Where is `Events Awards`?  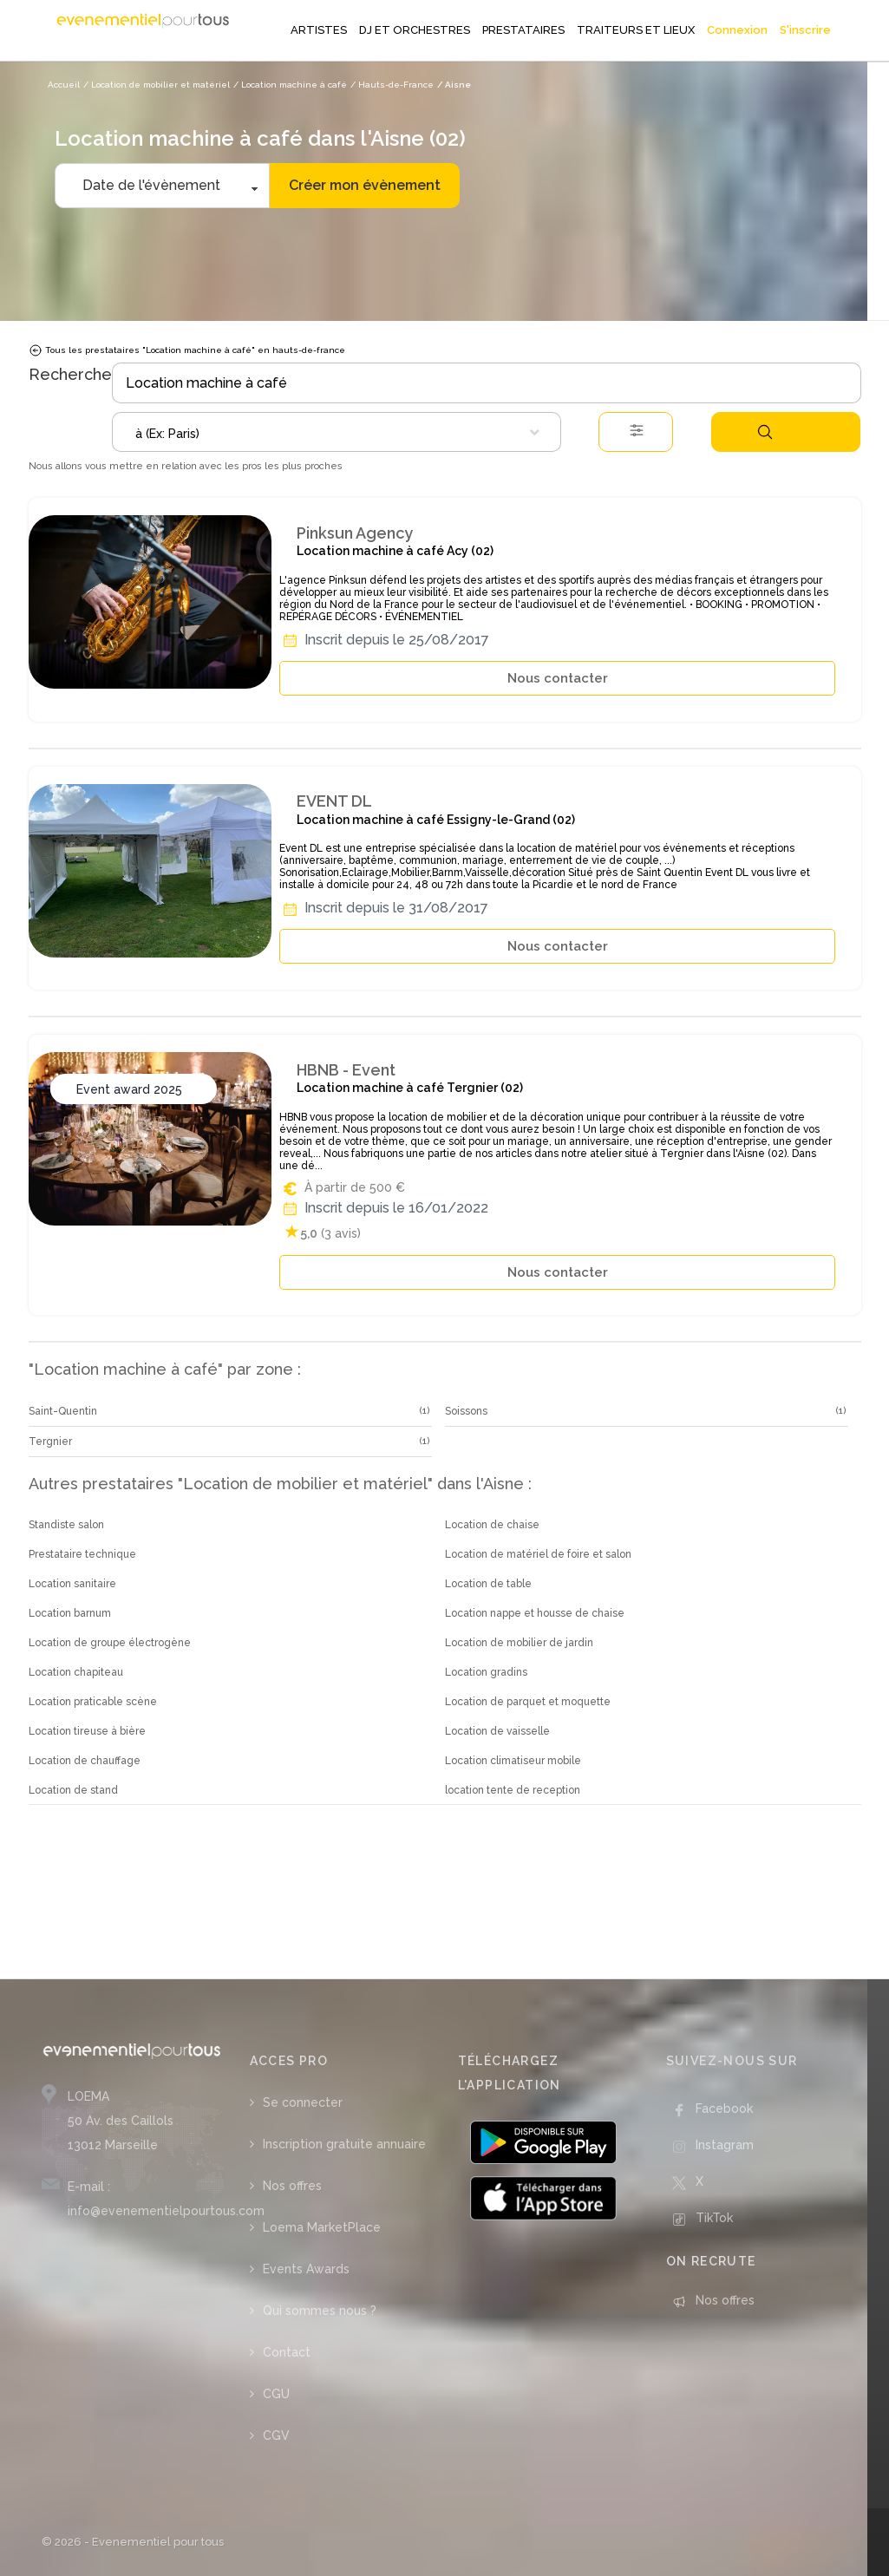
Events Awards is located at coordinates (306, 2269).